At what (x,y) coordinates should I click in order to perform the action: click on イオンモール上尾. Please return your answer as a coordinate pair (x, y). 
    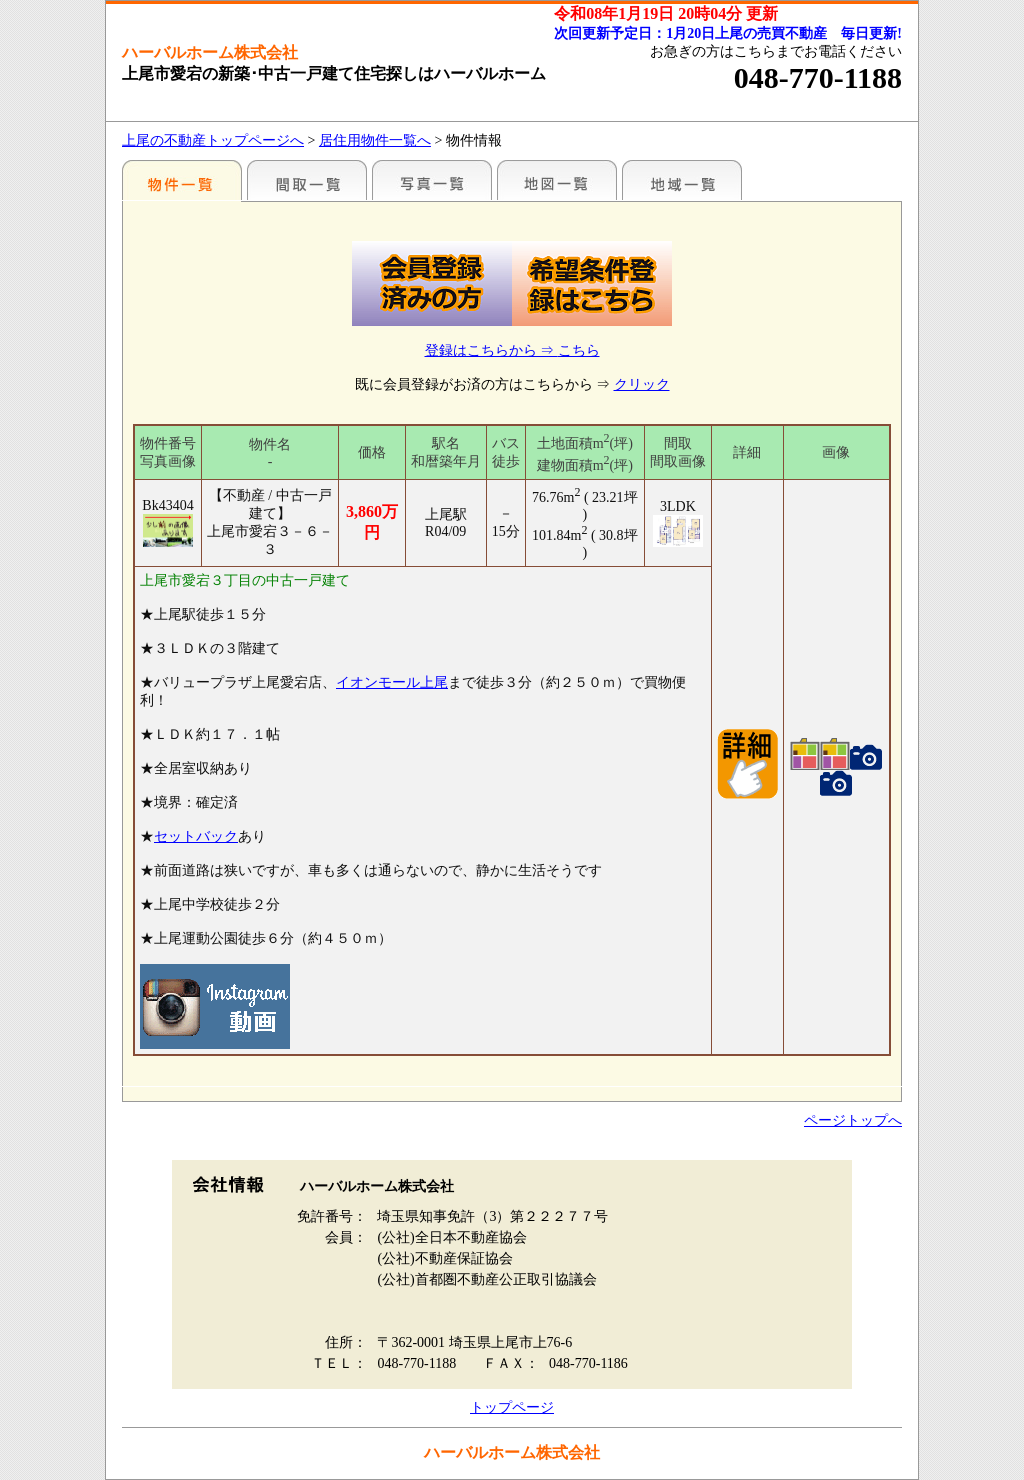
    Looking at the image, I should click on (392, 682).